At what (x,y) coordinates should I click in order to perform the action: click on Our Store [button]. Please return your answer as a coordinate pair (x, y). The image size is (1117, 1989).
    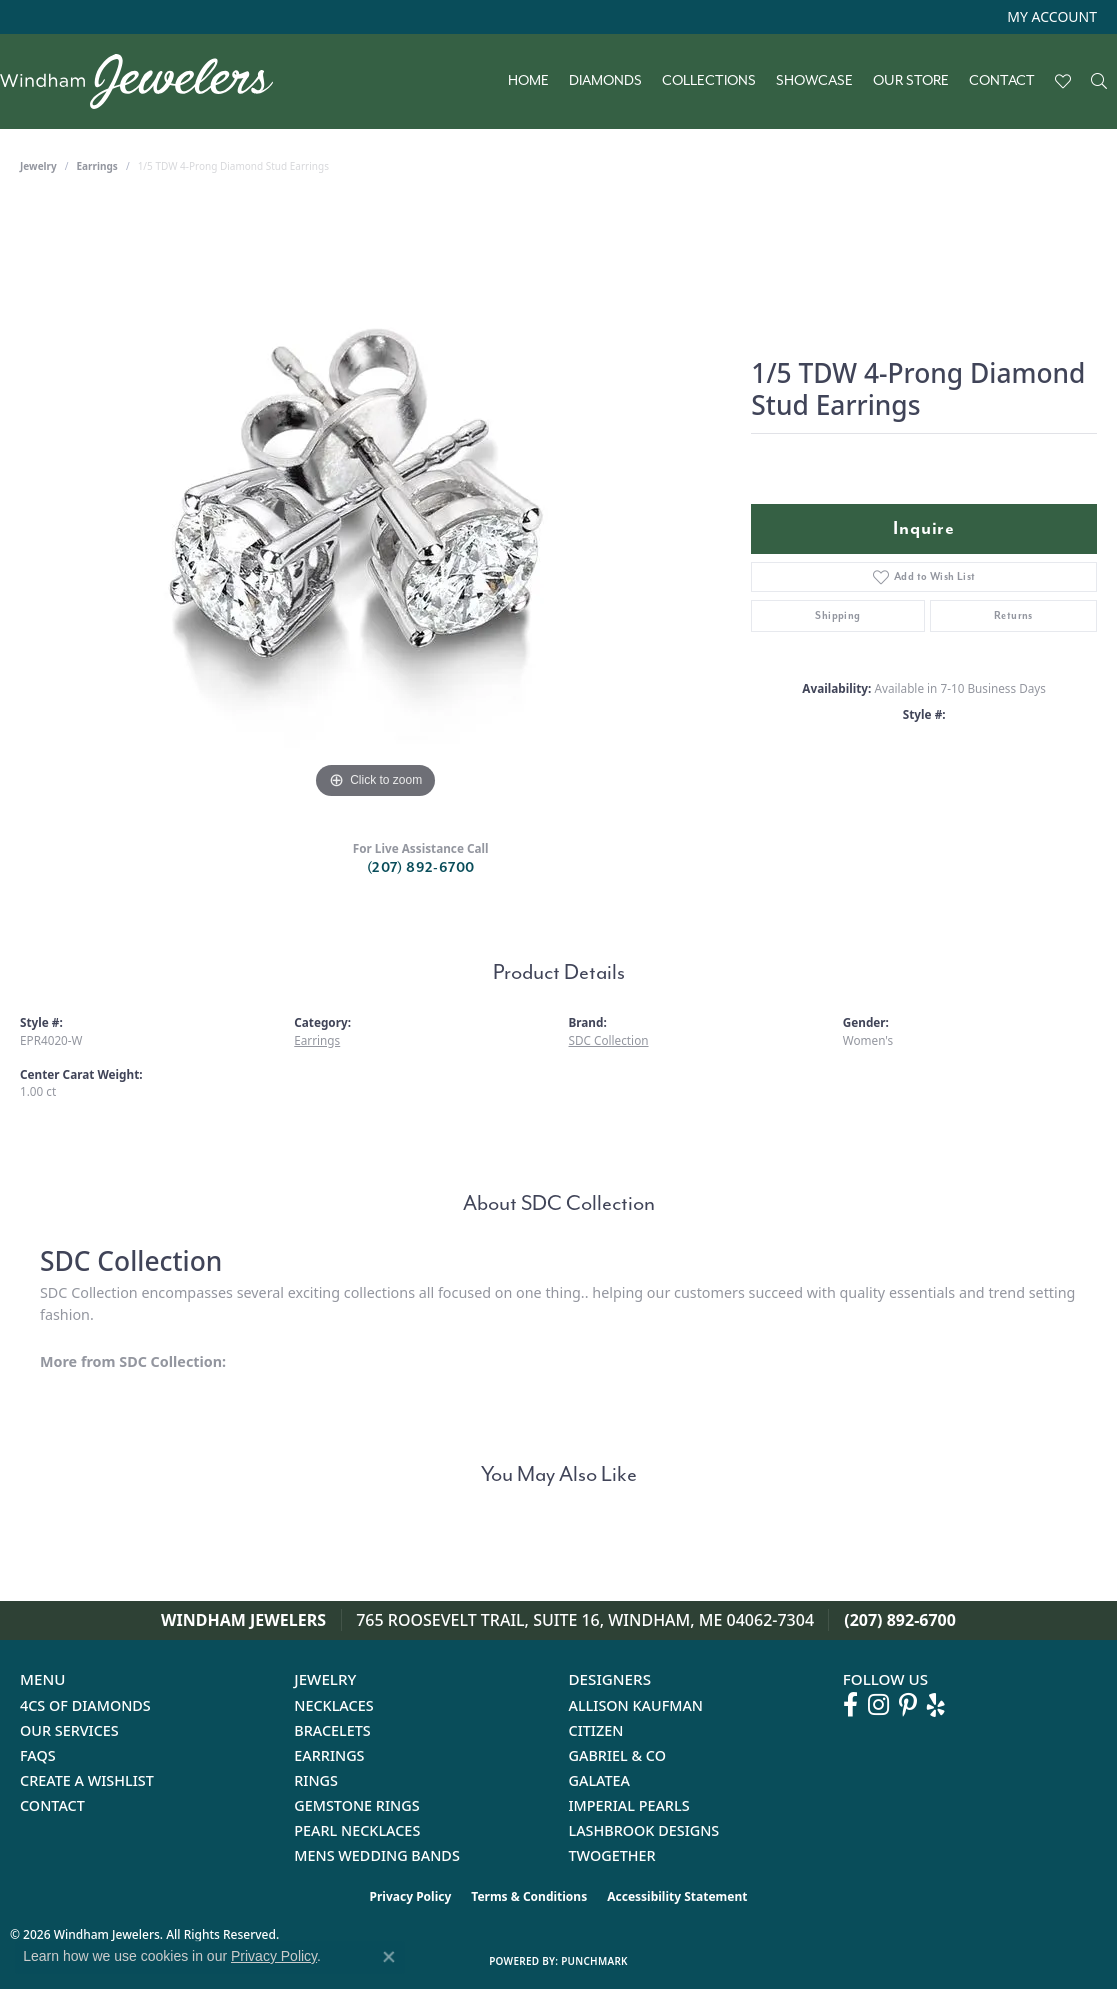
    Looking at the image, I should click on (911, 81).